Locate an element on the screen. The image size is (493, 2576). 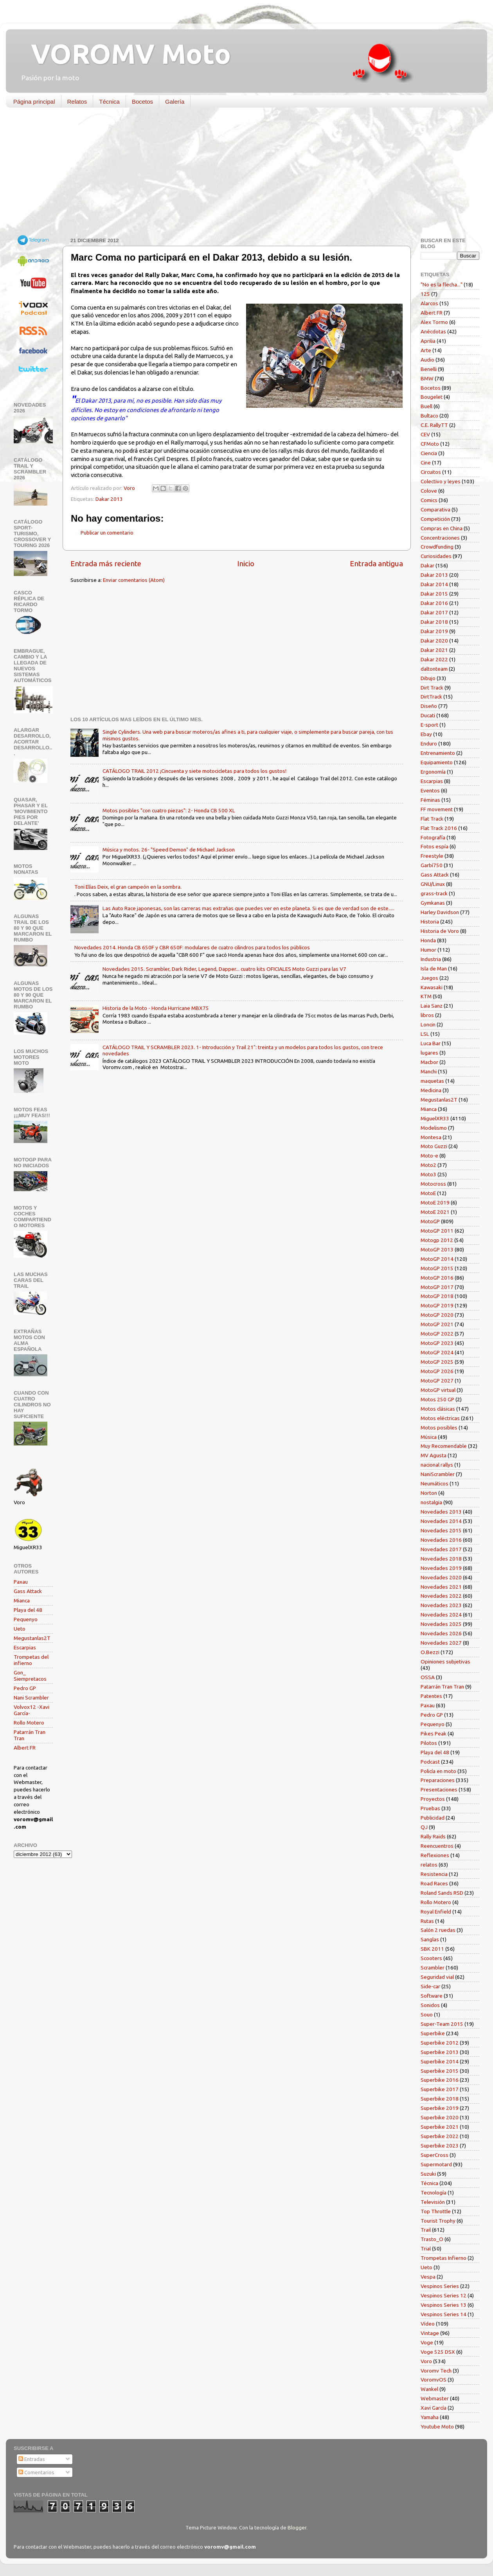
Salón 2 ruedas is located at coordinates (438, 1930).